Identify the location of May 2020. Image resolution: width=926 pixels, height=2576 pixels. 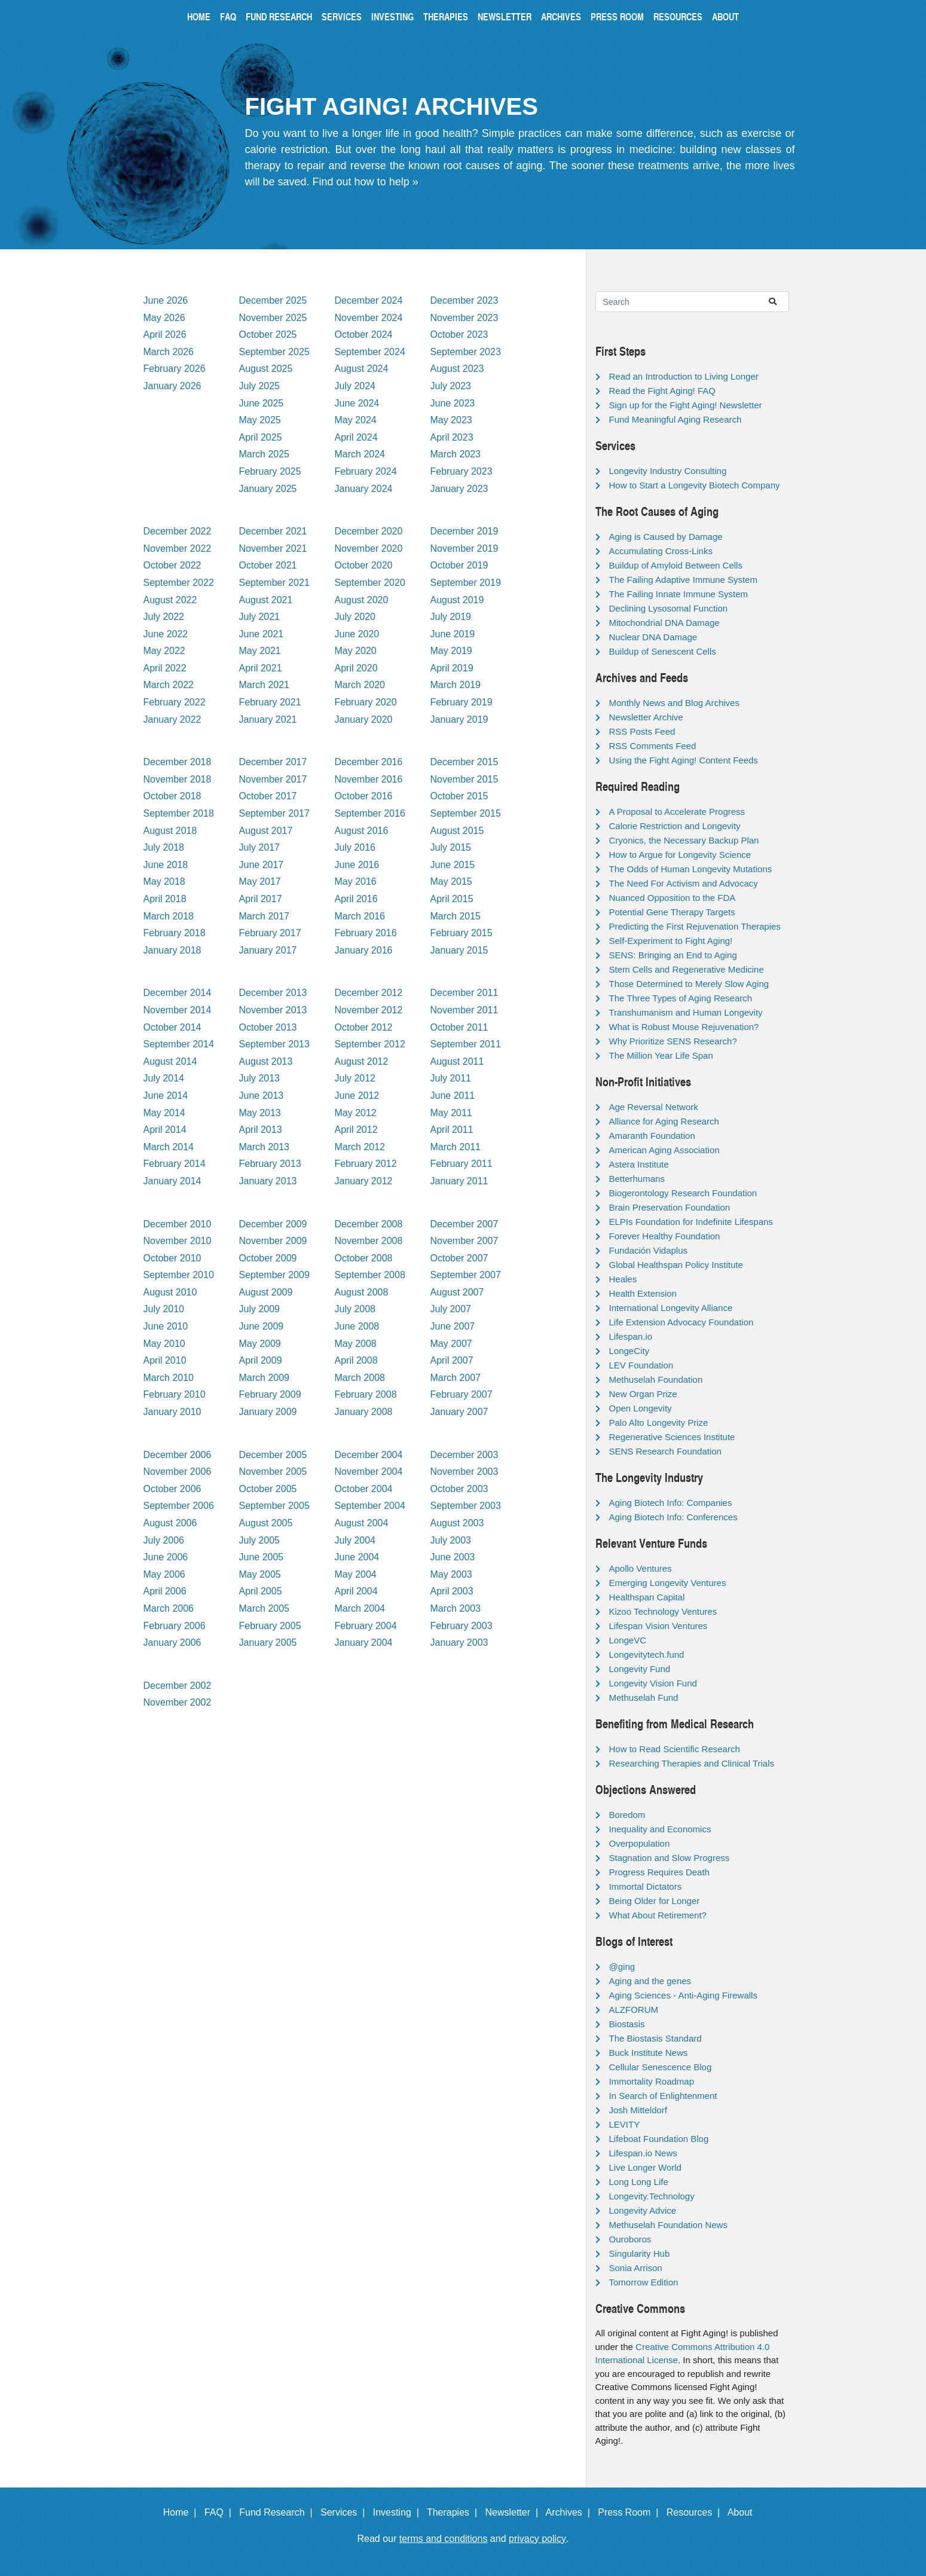
(356, 651).